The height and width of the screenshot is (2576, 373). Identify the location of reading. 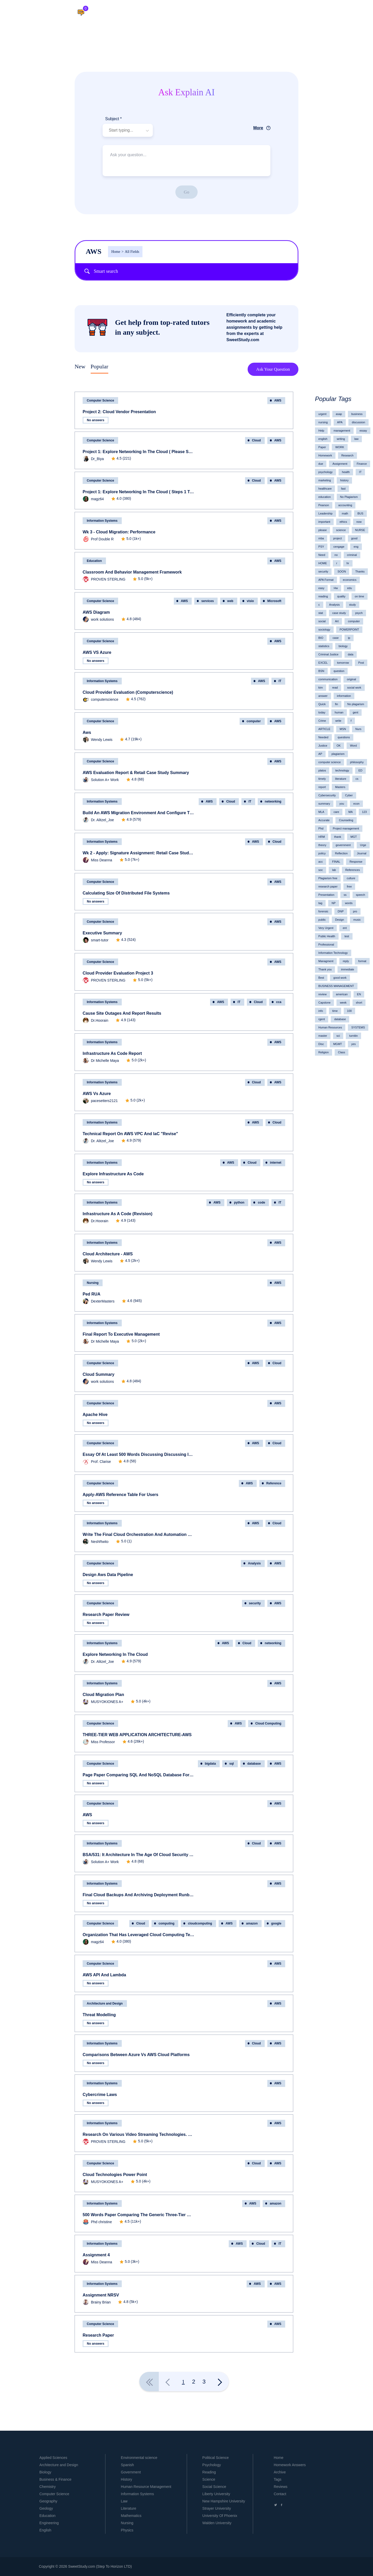
(323, 596).